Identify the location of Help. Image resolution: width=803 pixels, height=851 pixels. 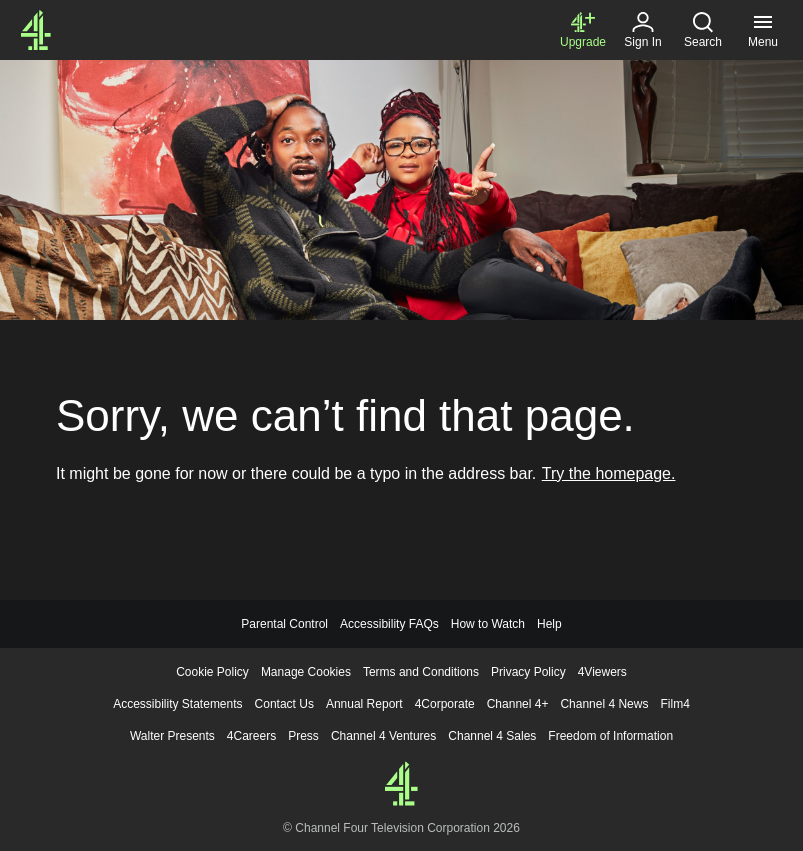
(549, 624).